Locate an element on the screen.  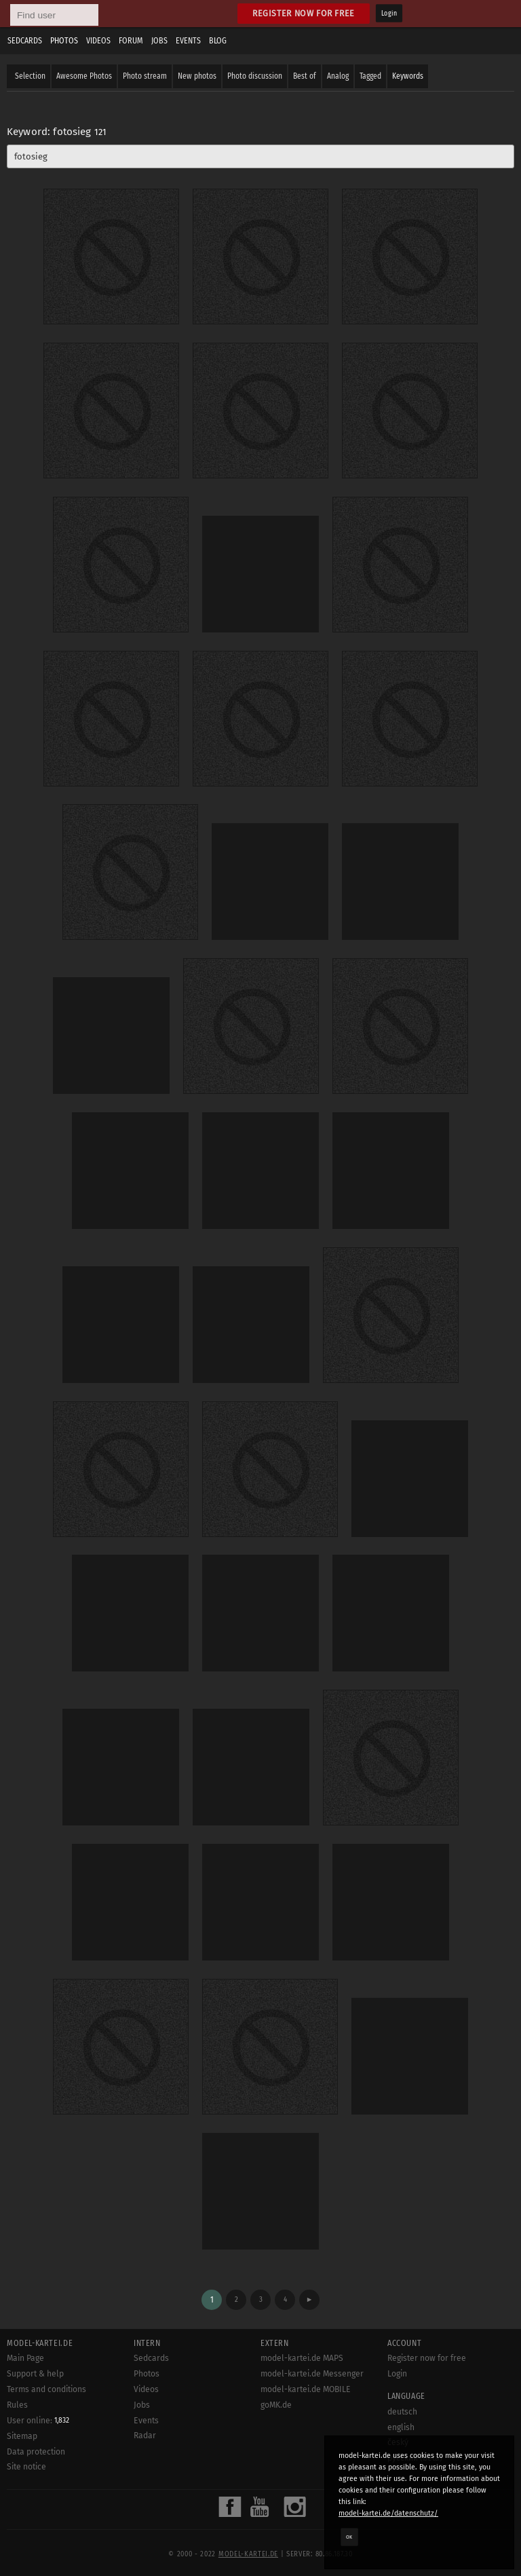
Awesome Photos is located at coordinates (84, 76).